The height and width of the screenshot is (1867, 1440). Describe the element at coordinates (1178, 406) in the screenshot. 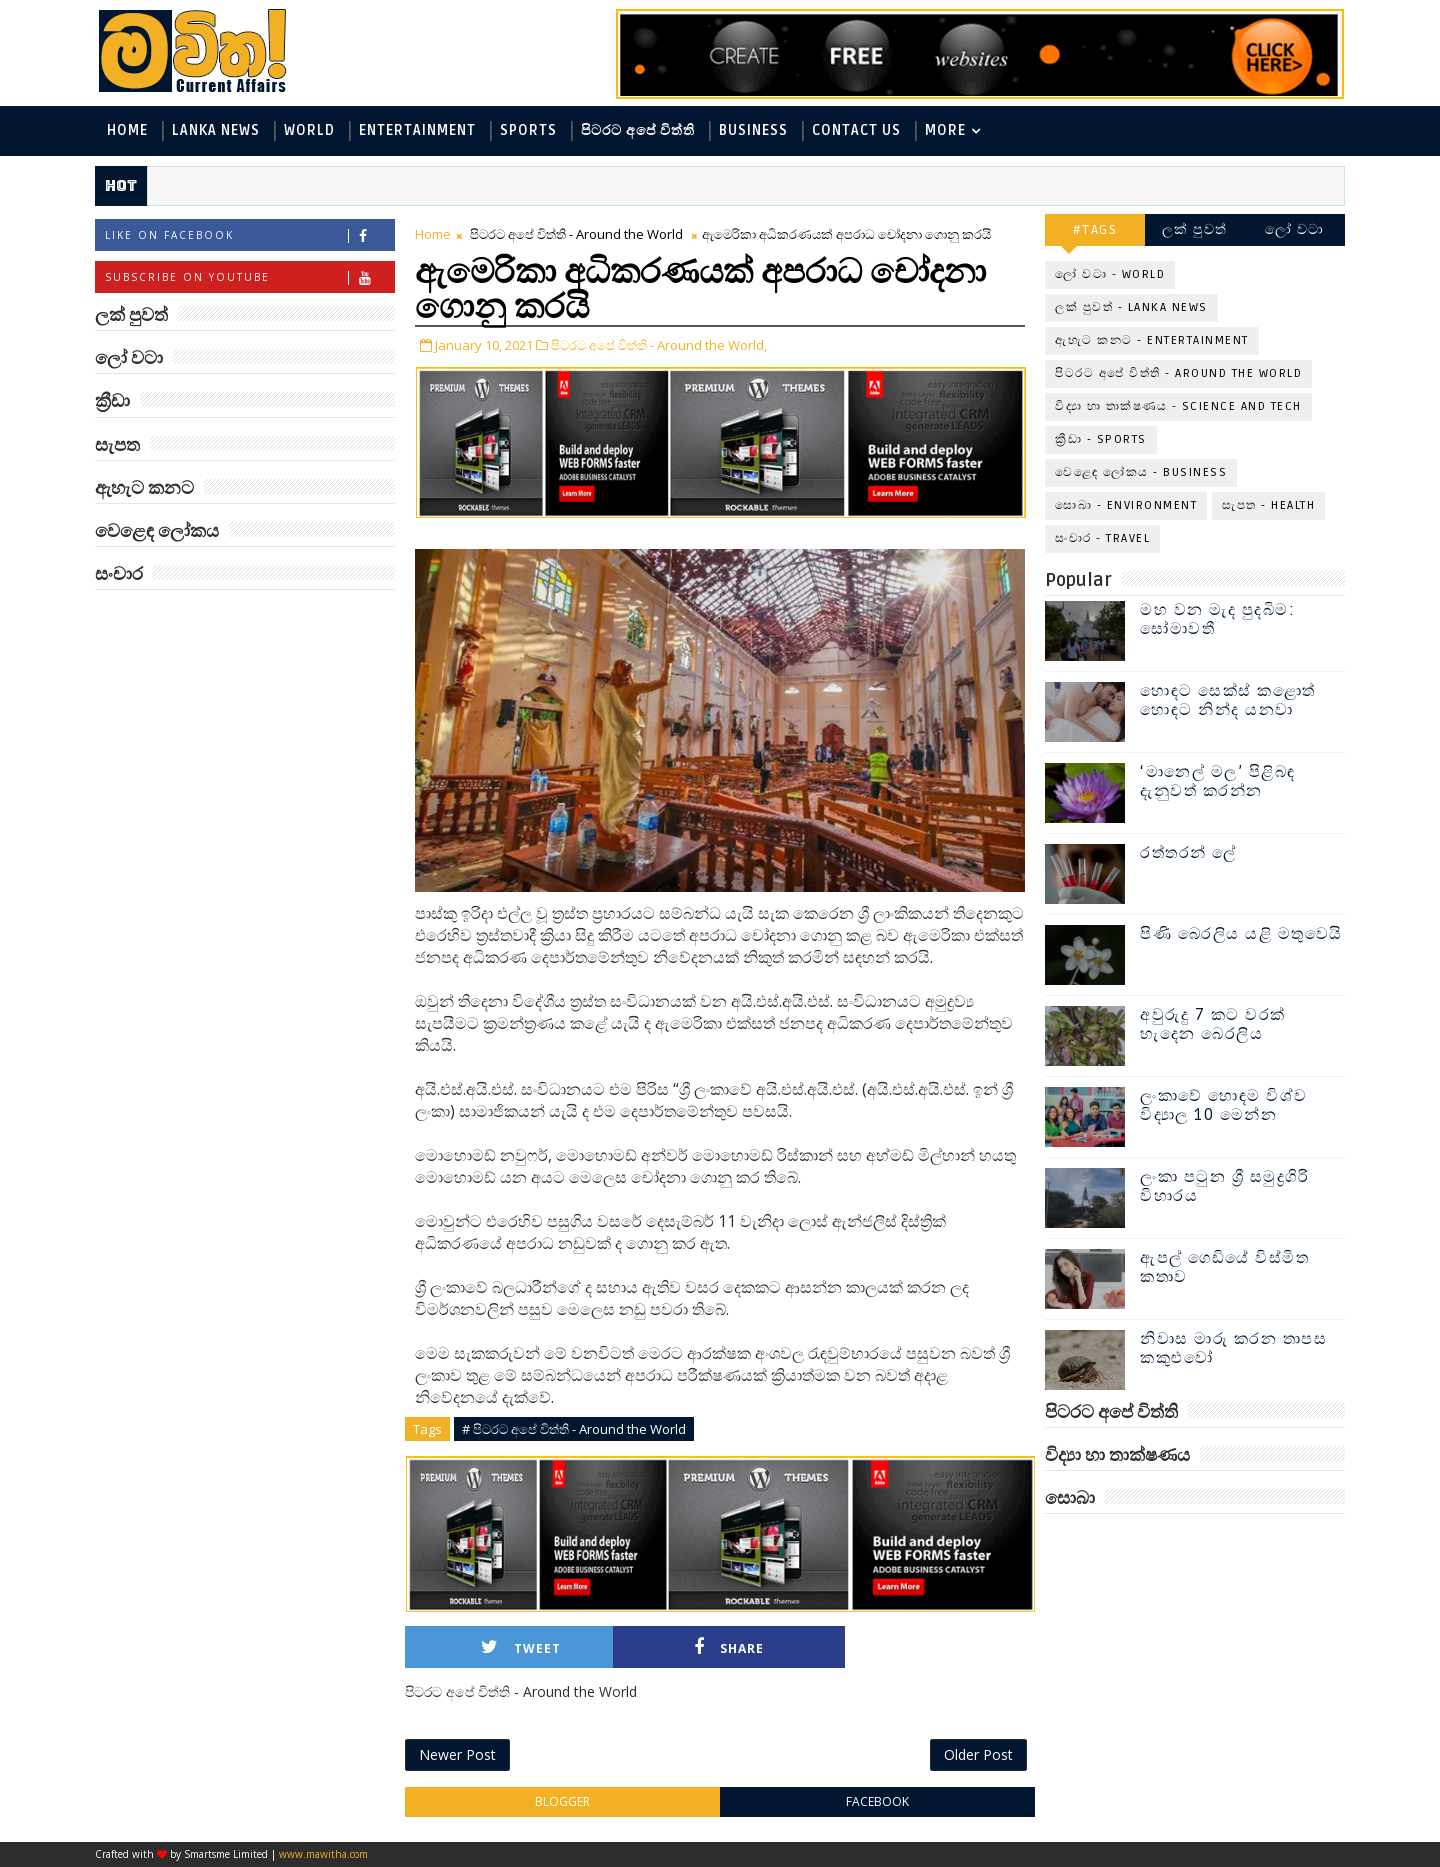

I see `විද්‍යා හා තාක්ෂණය - Science and Tech` at that location.